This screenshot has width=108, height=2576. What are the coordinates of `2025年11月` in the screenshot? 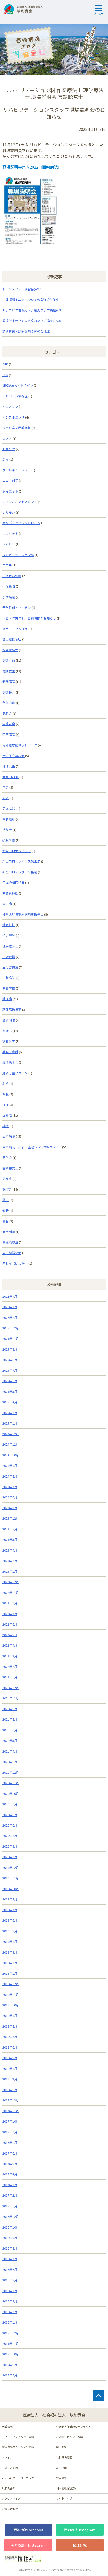 It's located at (10, 1338).